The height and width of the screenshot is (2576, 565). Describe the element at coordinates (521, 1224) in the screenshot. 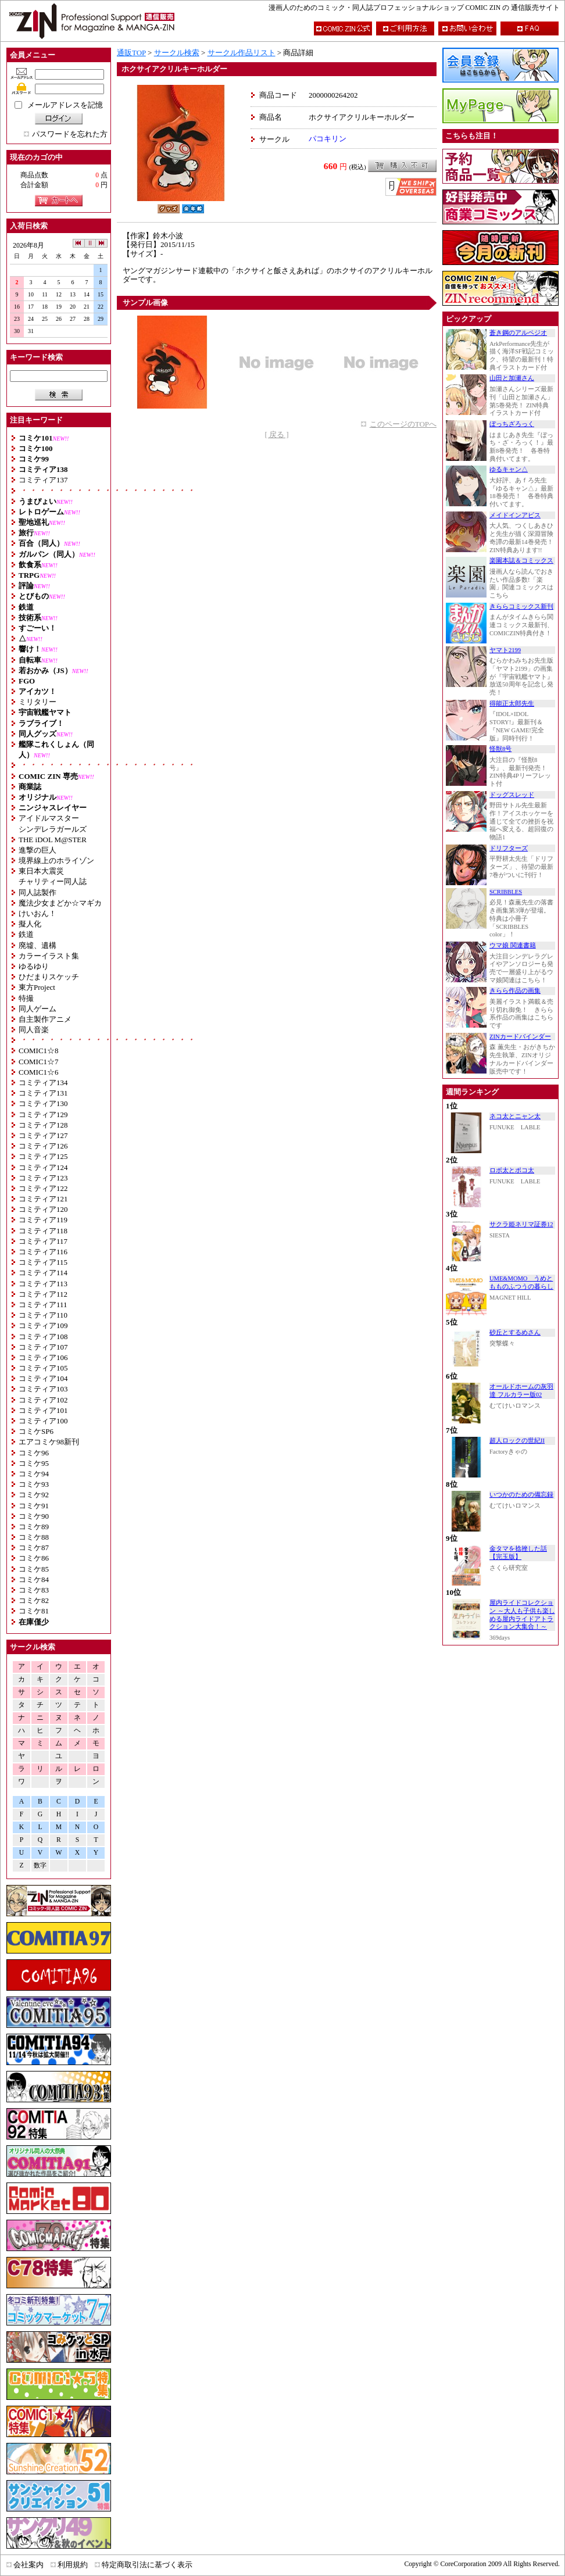

I see `サクラ姫ネリマ証券12` at that location.